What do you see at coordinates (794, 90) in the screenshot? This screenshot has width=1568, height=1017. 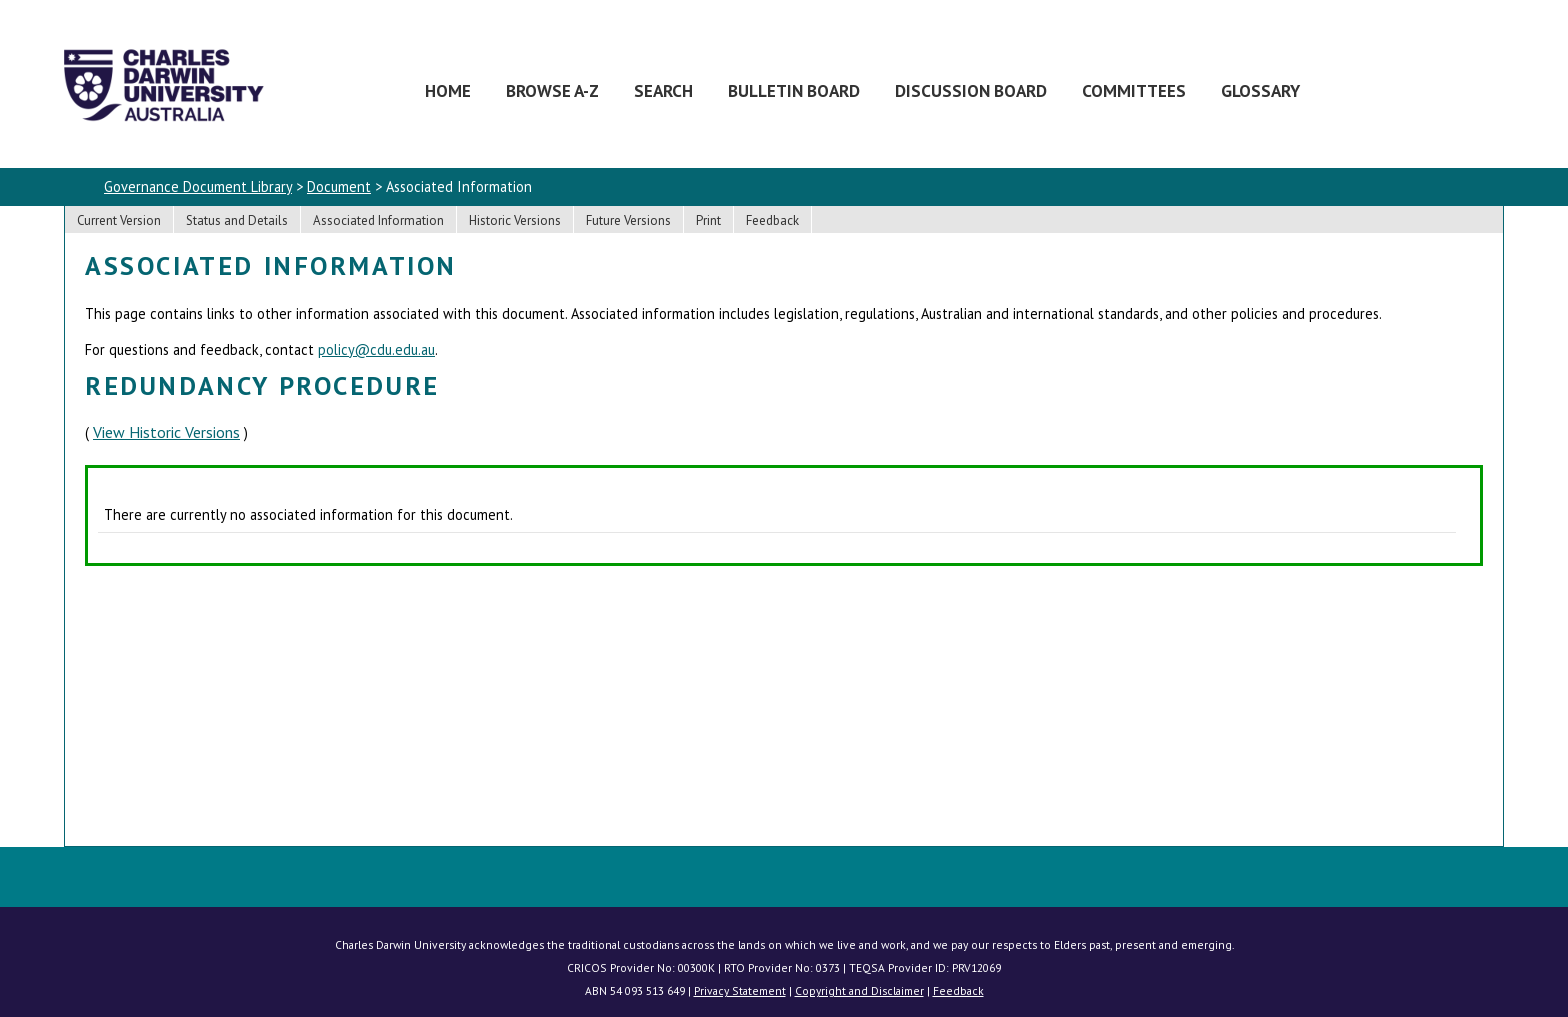 I see `Bulletin Board` at bounding box center [794, 90].